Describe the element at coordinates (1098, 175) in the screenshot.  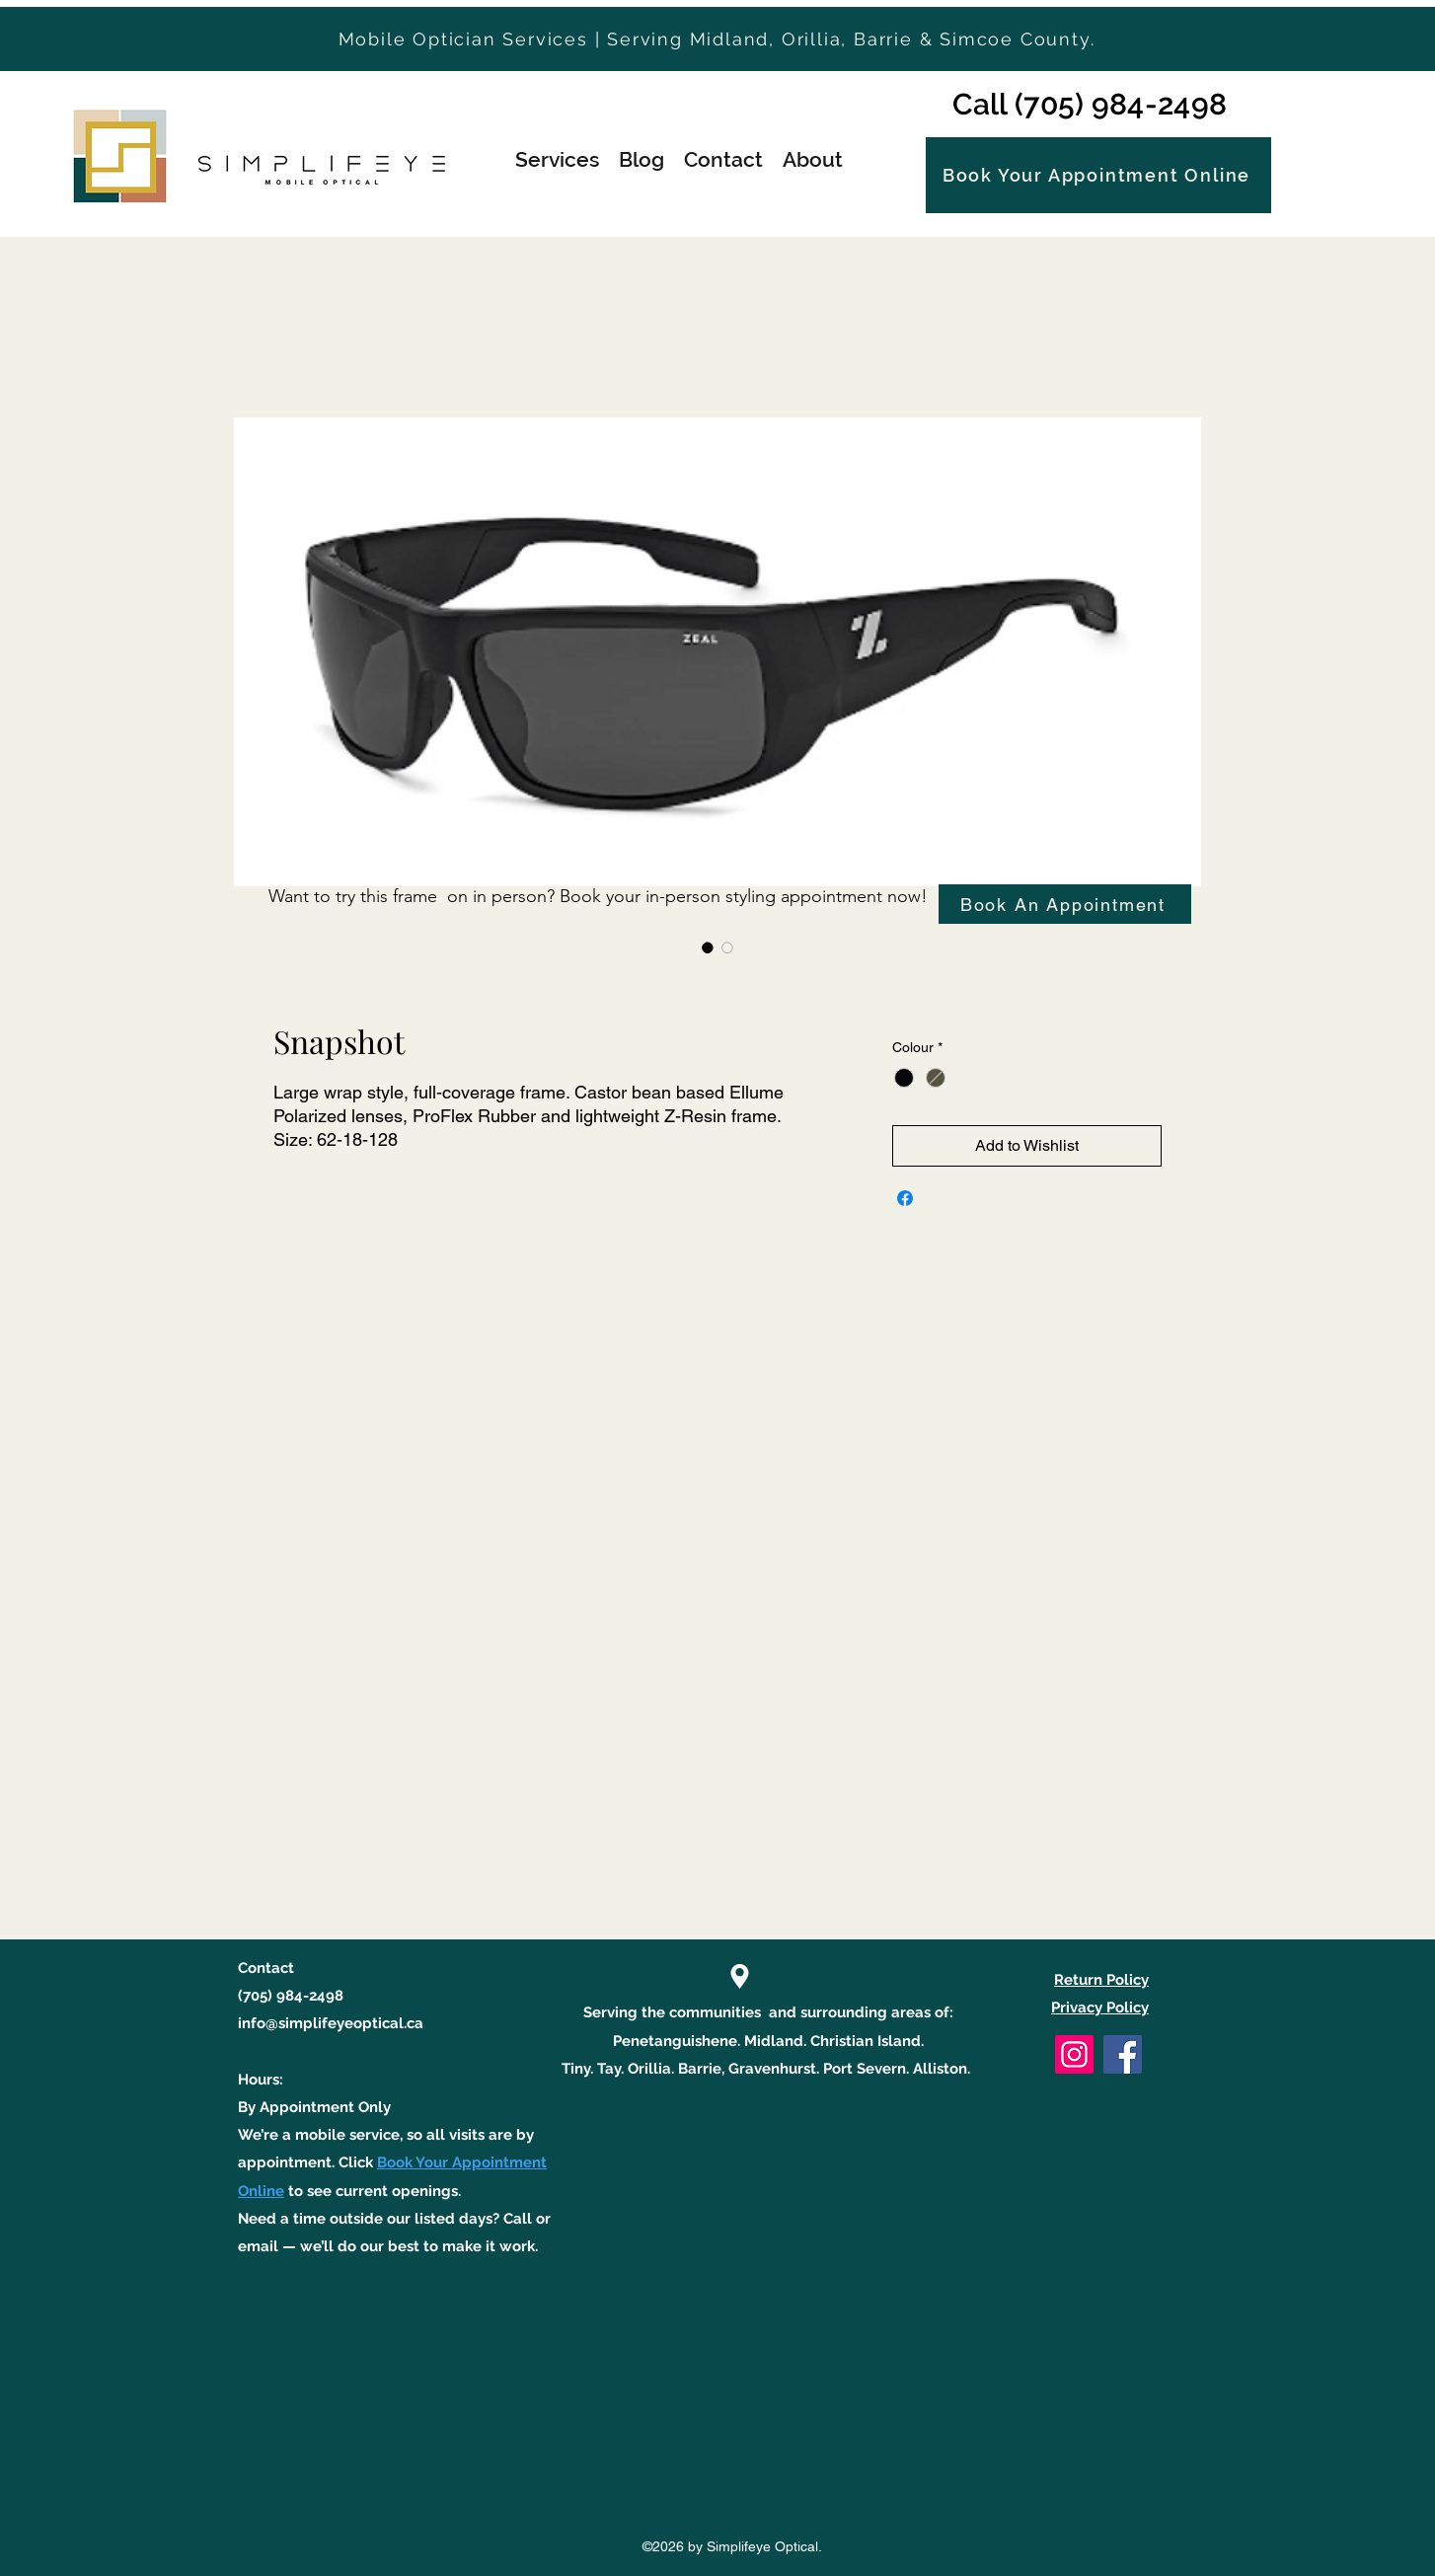
I see `[Book Your Appointment Online]` at that location.